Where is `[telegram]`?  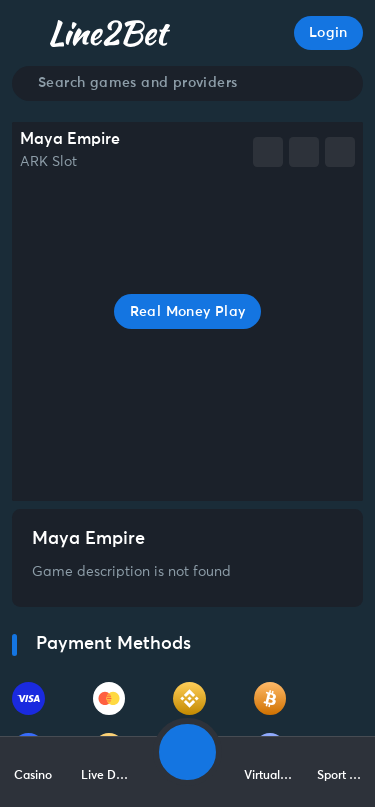 [telegram] is located at coordinates (304, 152).